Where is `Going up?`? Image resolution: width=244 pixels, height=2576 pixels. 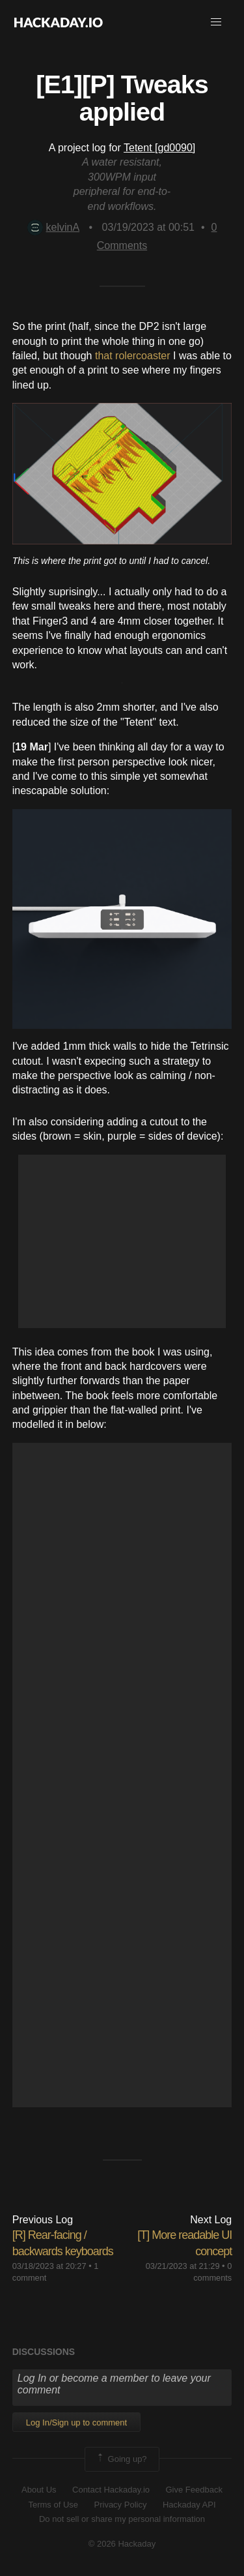
Going up? is located at coordinates (121, 2459).